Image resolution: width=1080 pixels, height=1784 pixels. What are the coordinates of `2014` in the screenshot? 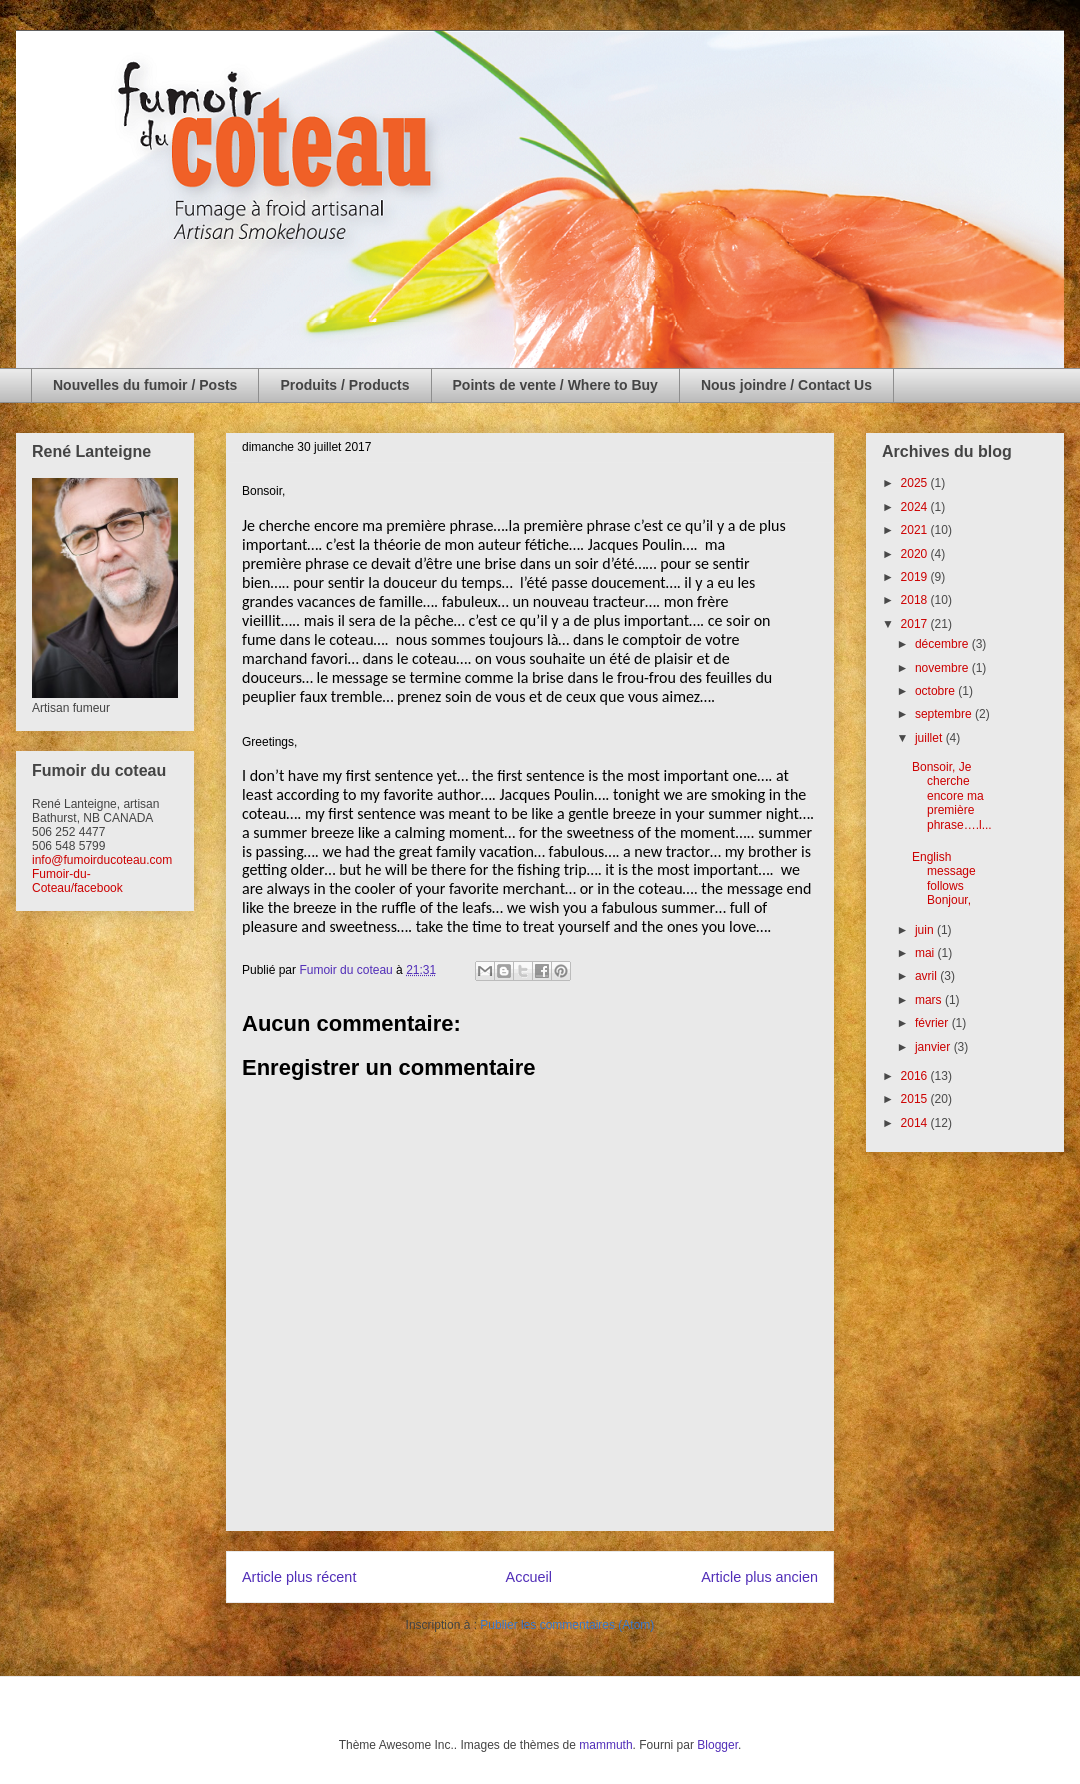 It's located at (916, 1123).